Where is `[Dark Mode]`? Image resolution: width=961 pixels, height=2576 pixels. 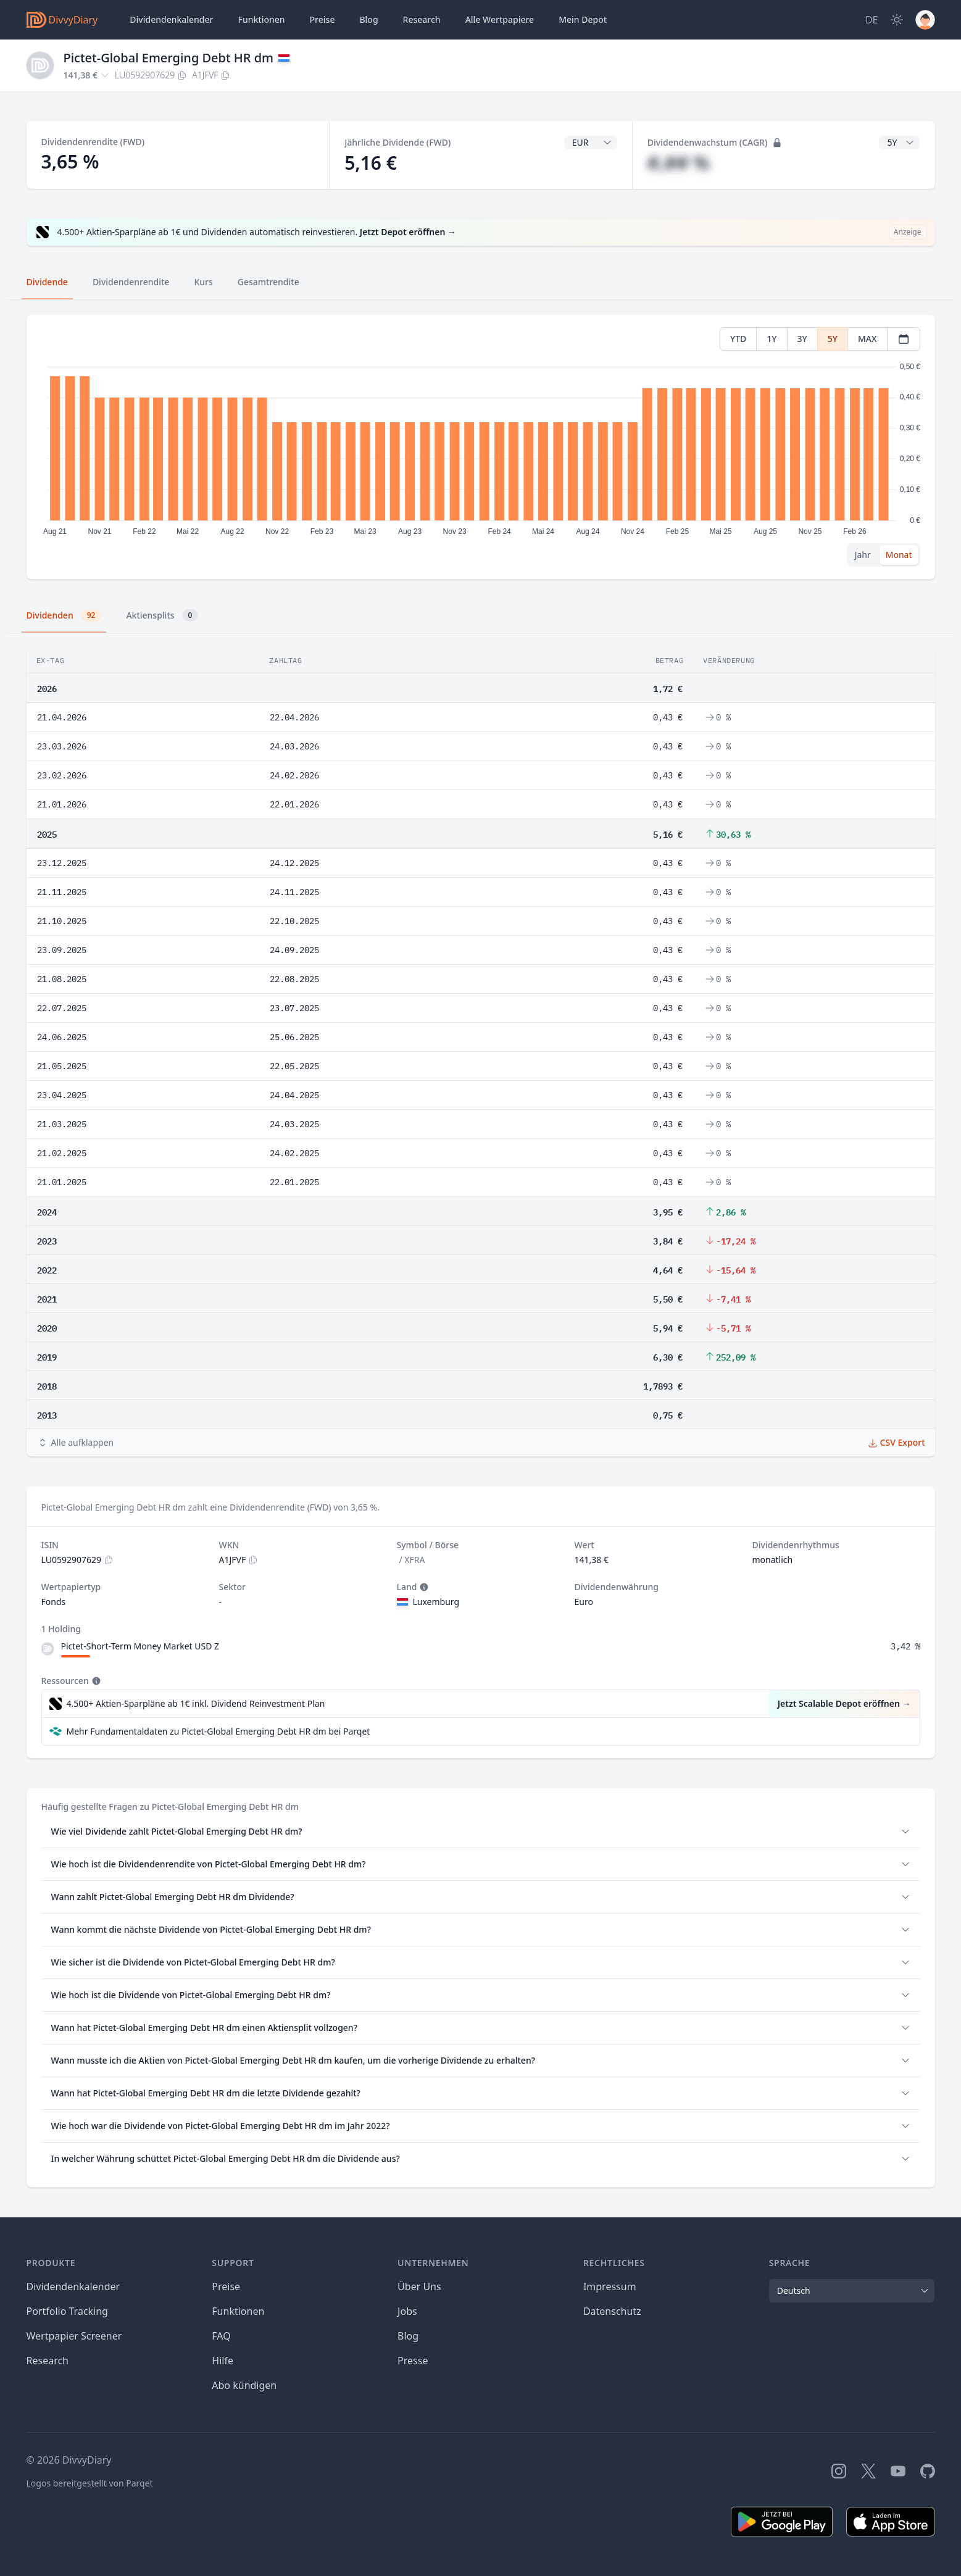 [Dark Mode] is located at coordinates (897, 20).